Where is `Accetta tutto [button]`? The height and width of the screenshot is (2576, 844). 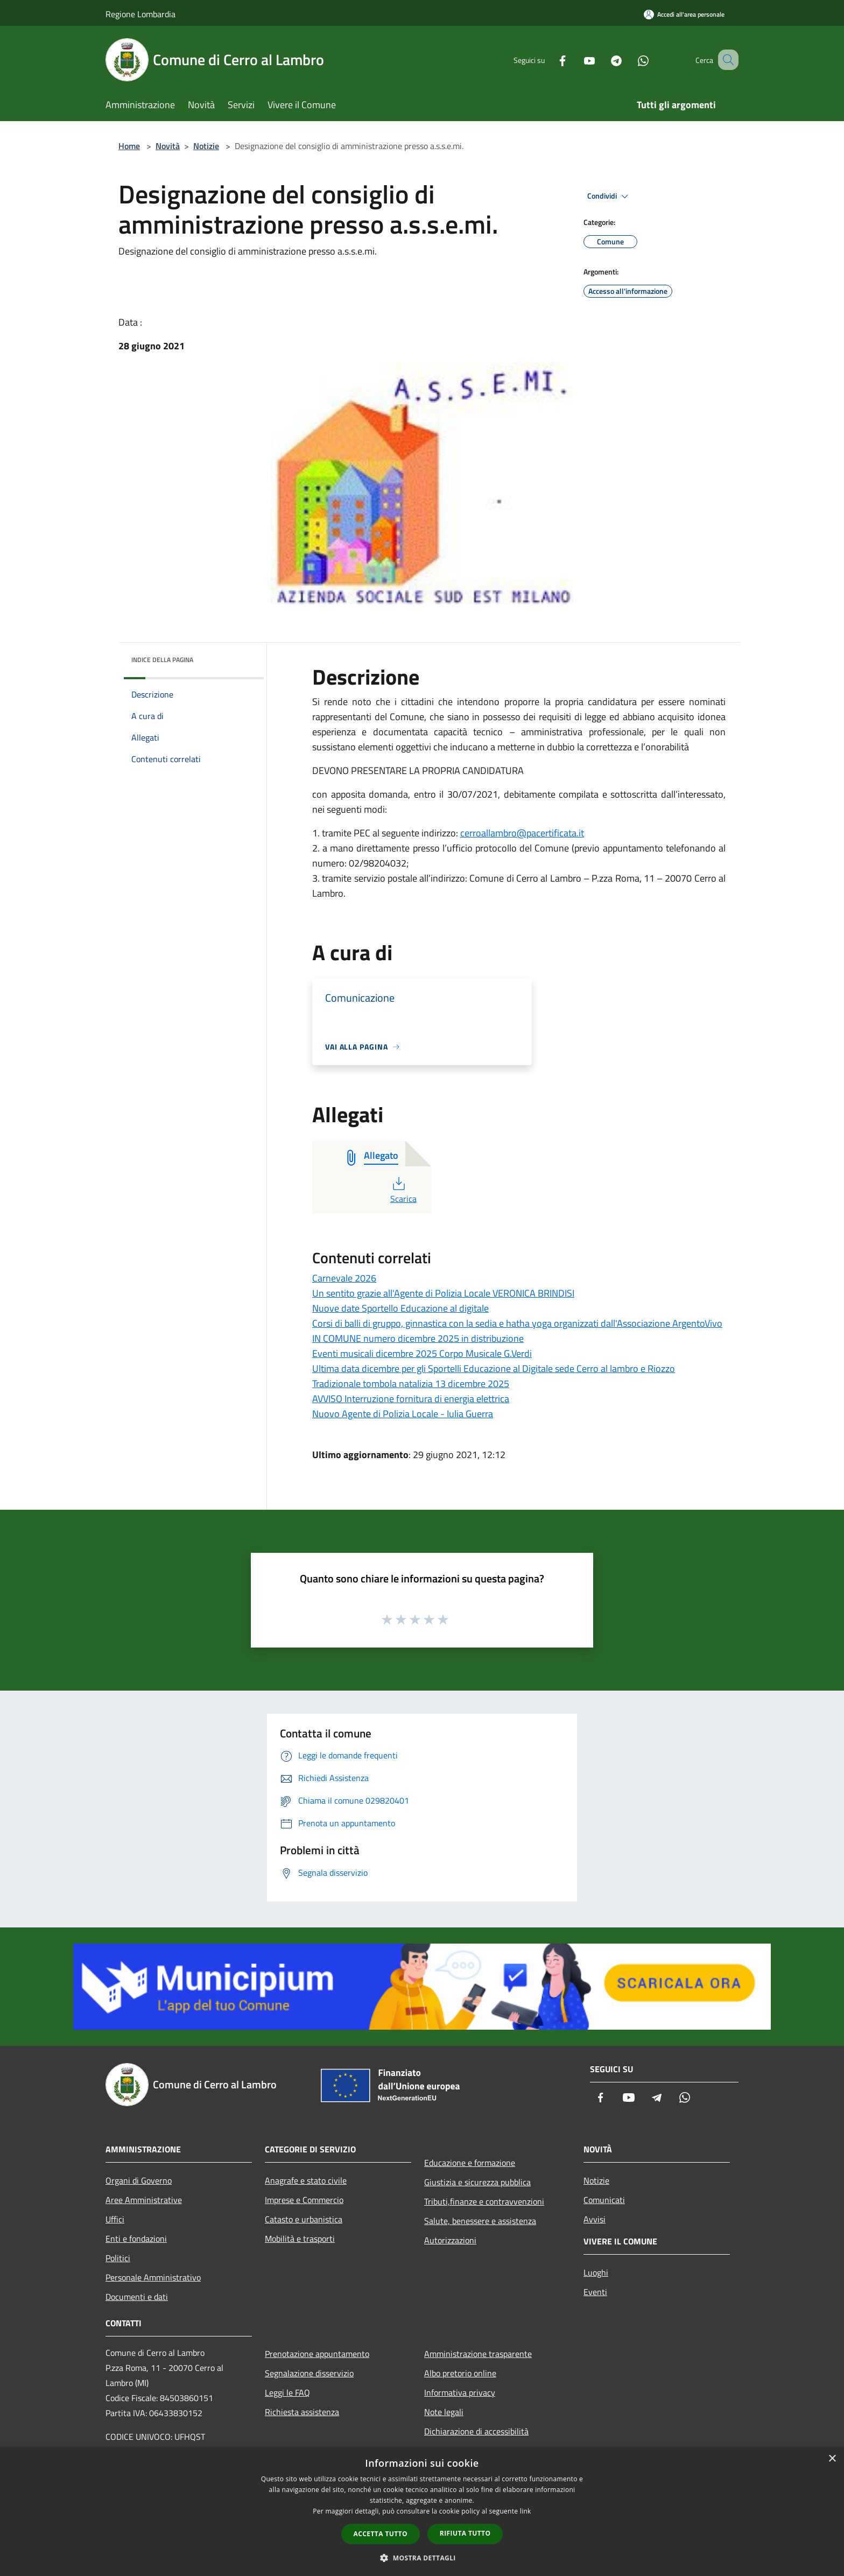 Accetta tutto [button] is located at coordinates (380, 2533).